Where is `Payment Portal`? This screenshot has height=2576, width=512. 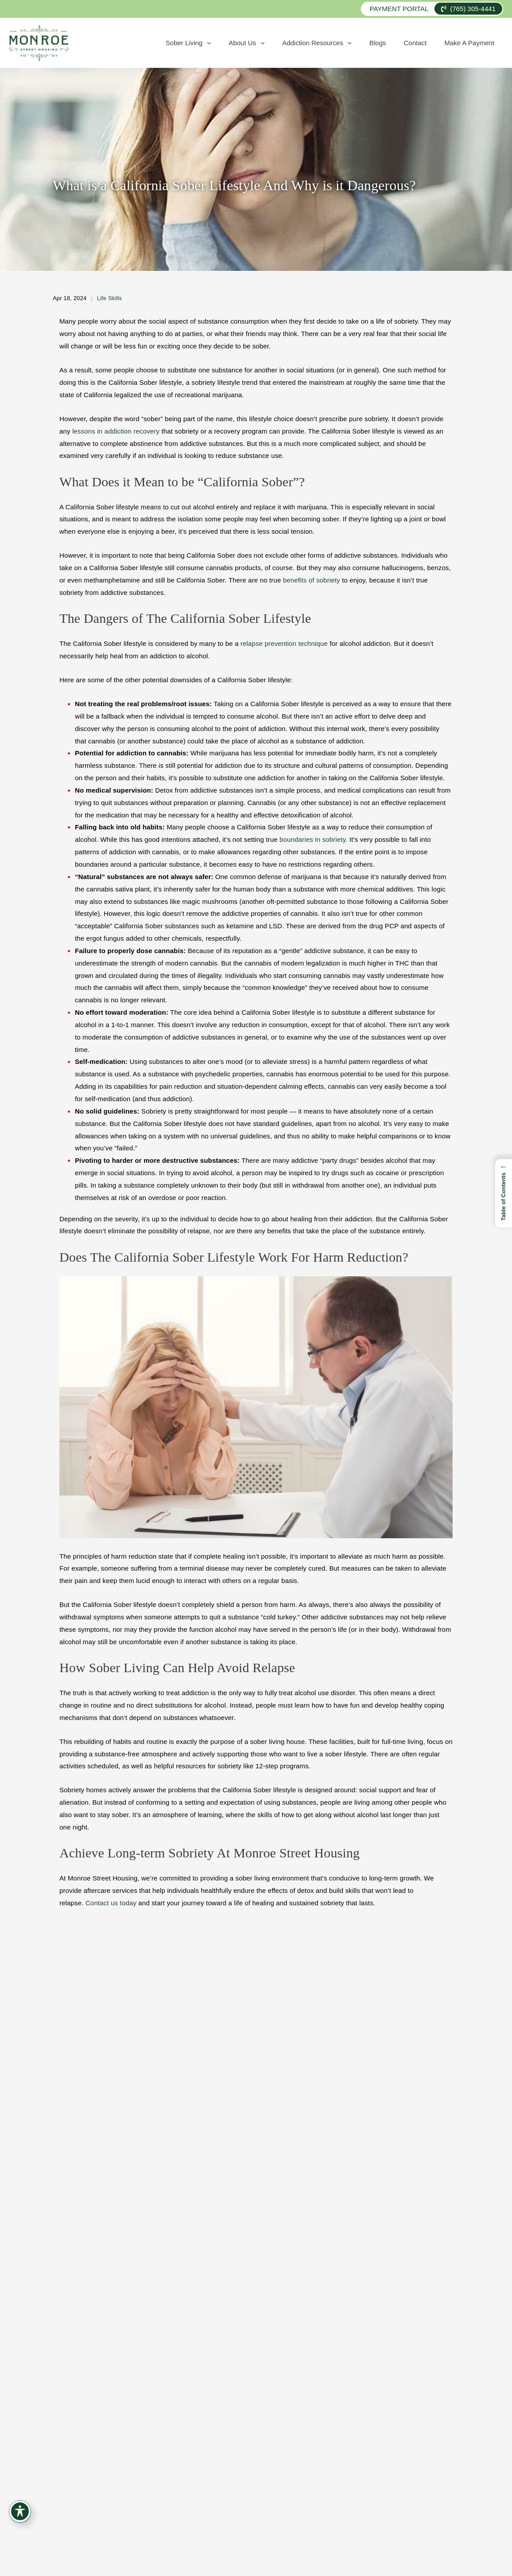
Payment Portal is located at coordinates (399, 8).